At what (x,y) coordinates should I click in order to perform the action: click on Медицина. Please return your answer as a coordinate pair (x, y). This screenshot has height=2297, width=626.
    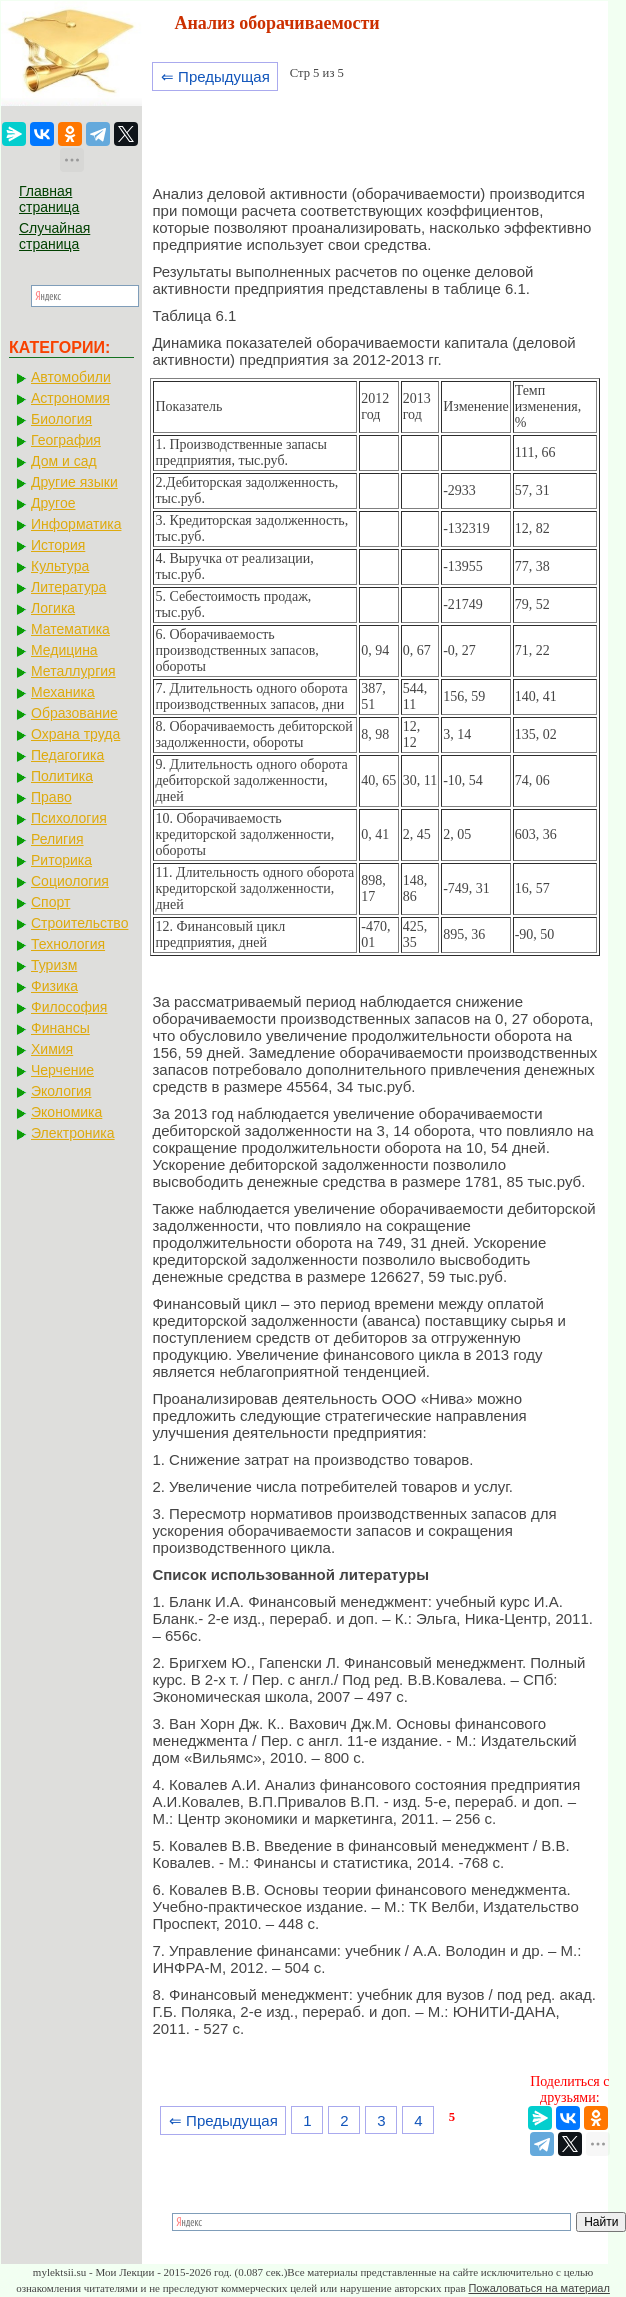
    Looking at the image, I should click on (64, 650).